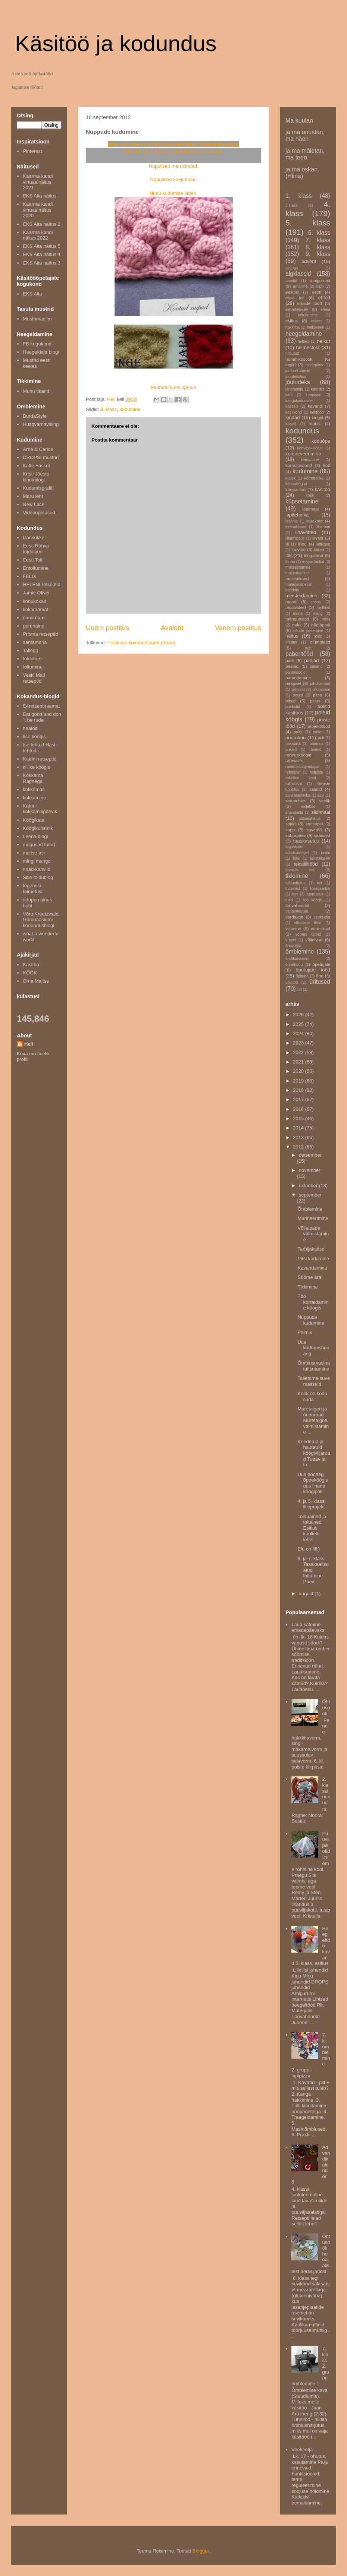 This screenshot has width=347, height=2576. I want to click on rahvuslik, so click(294, 760).